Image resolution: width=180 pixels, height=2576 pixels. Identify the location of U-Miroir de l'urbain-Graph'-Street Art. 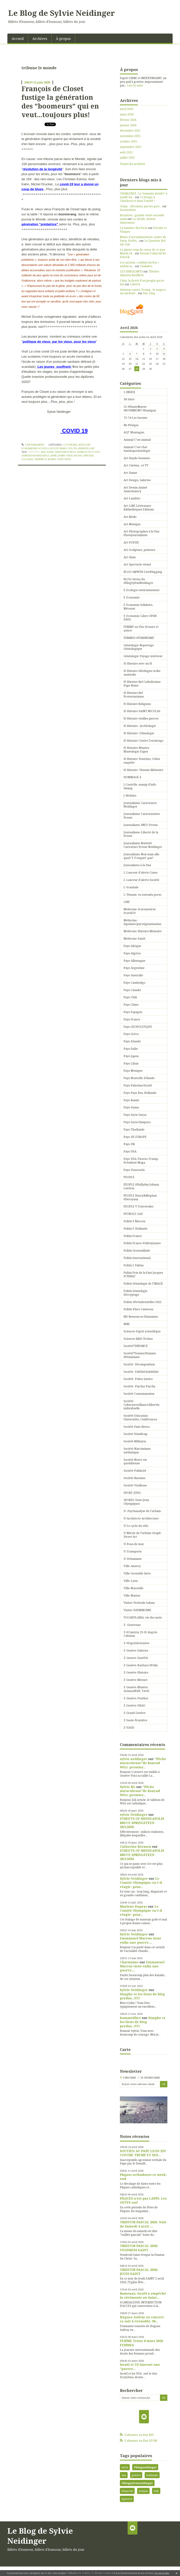
(143, 1535).